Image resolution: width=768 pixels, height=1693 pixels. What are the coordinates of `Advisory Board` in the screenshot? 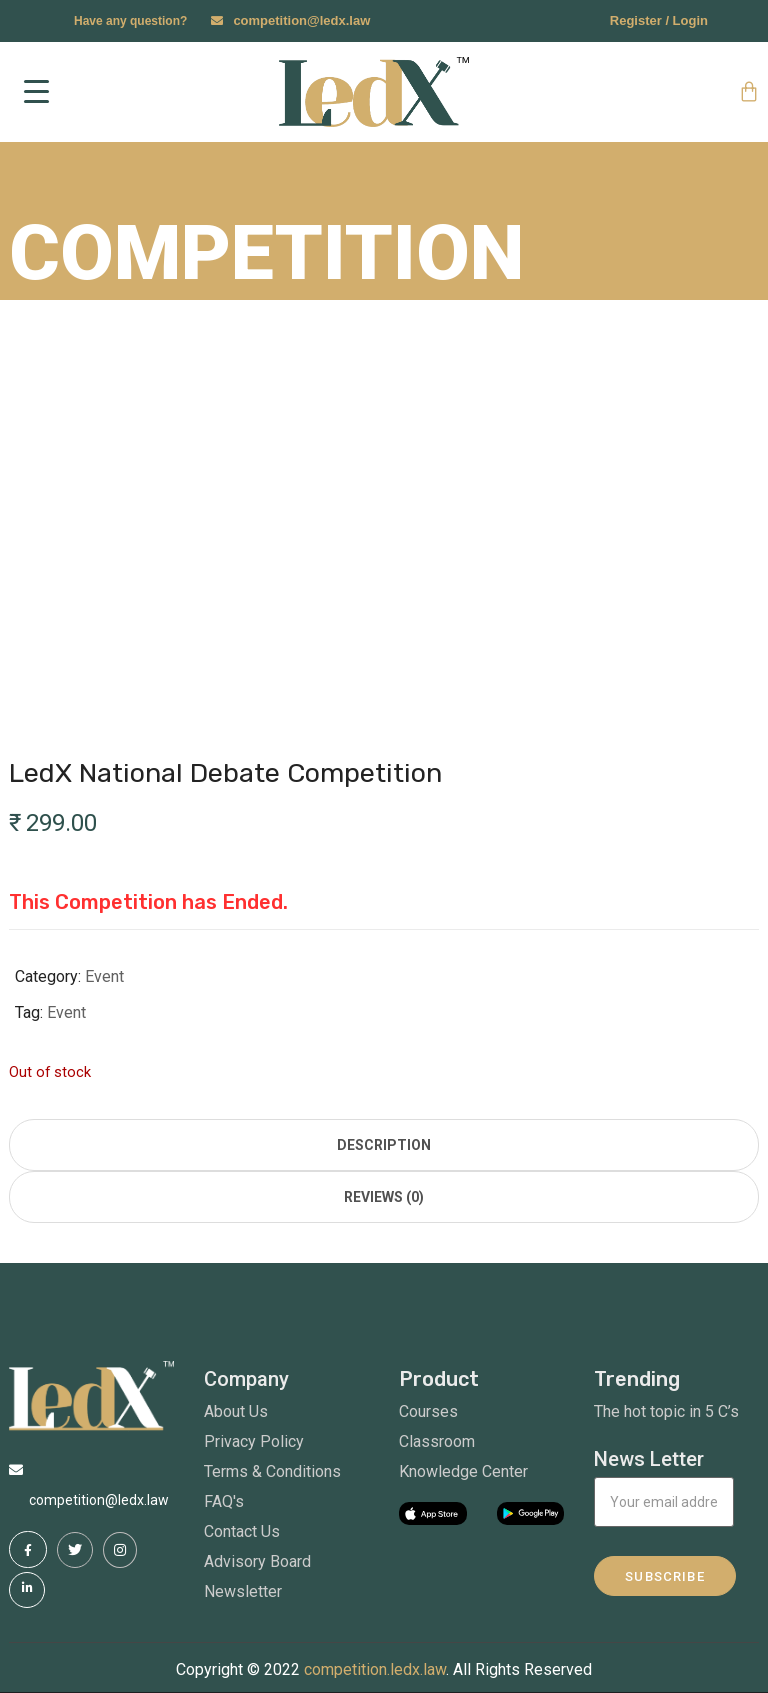 It's located at (257, 1561).